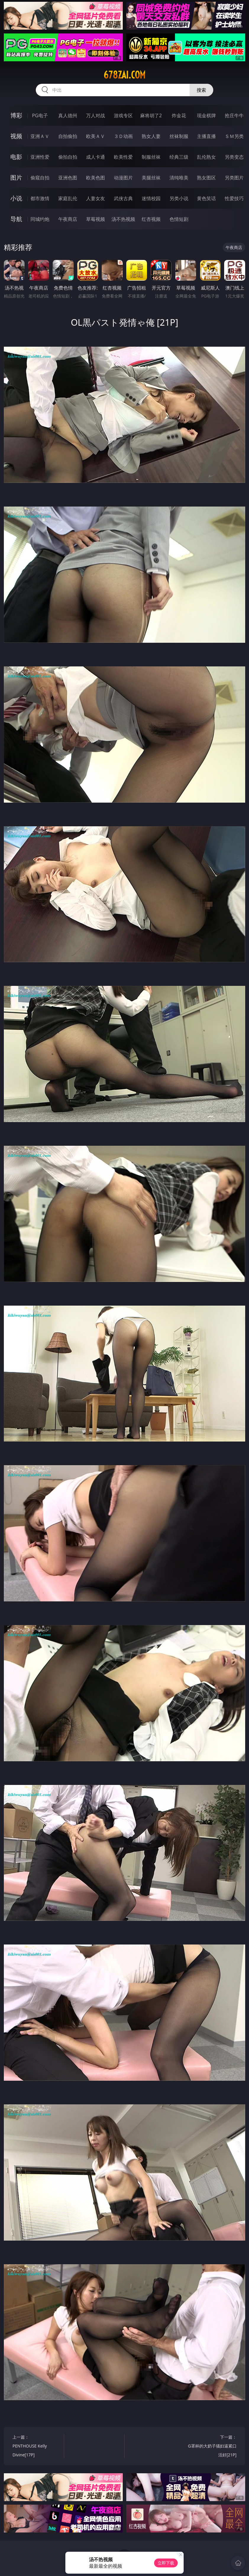 The height and width of the screenshot is (2576, 249). Describe the element at coordinates (16, 177) in the screenshot. I see `图片` at that location.